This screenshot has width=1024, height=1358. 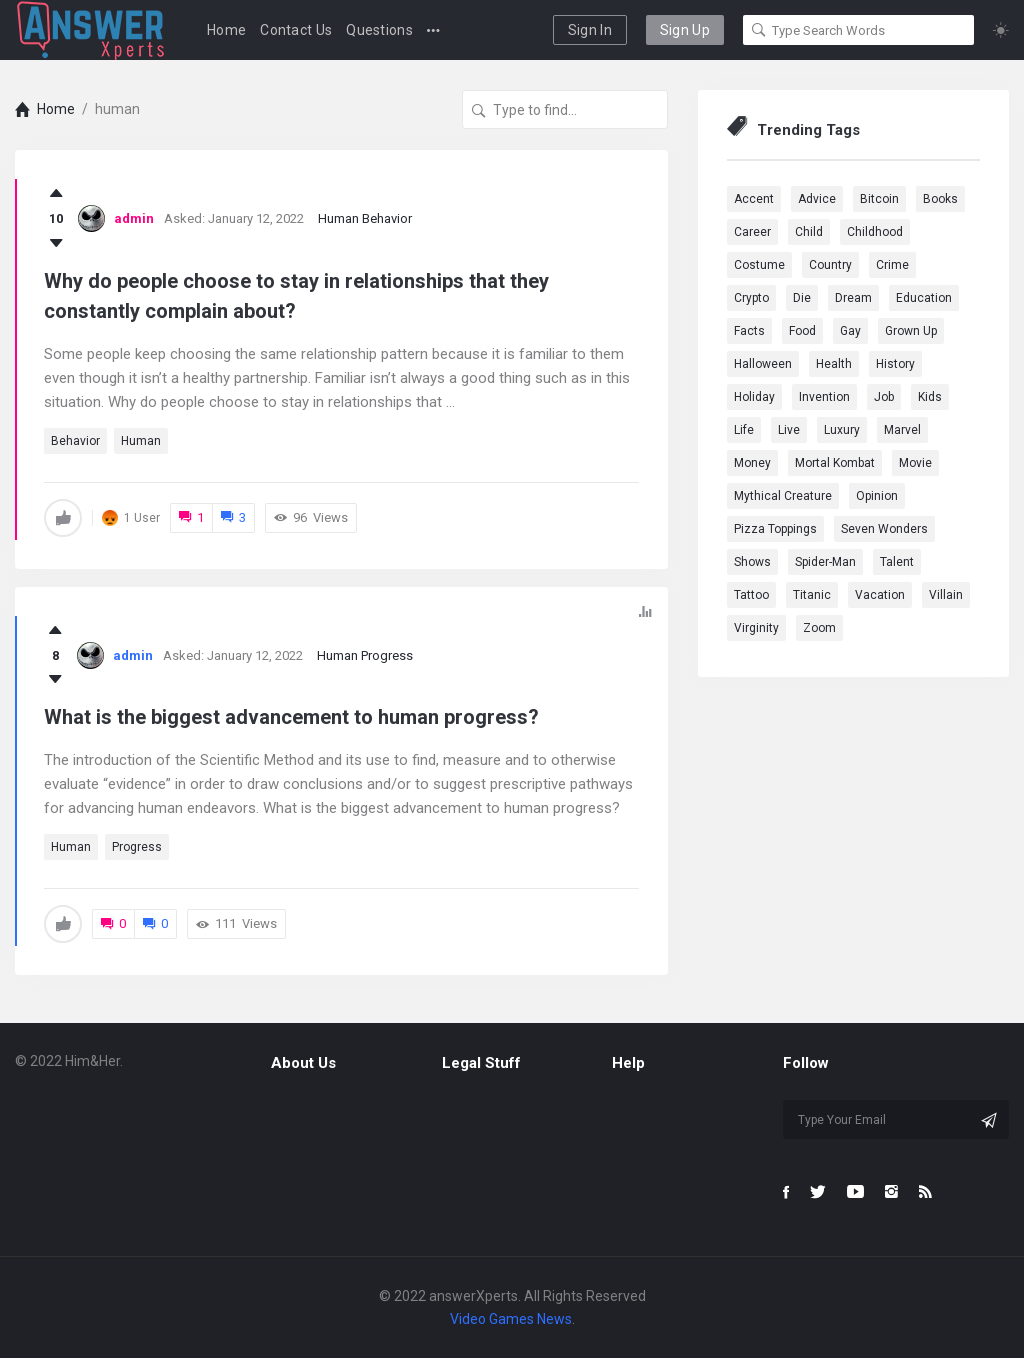 I want to click on Mortal Kombat [Mortal Kombat (1 item)], so click(x=835, y=463).